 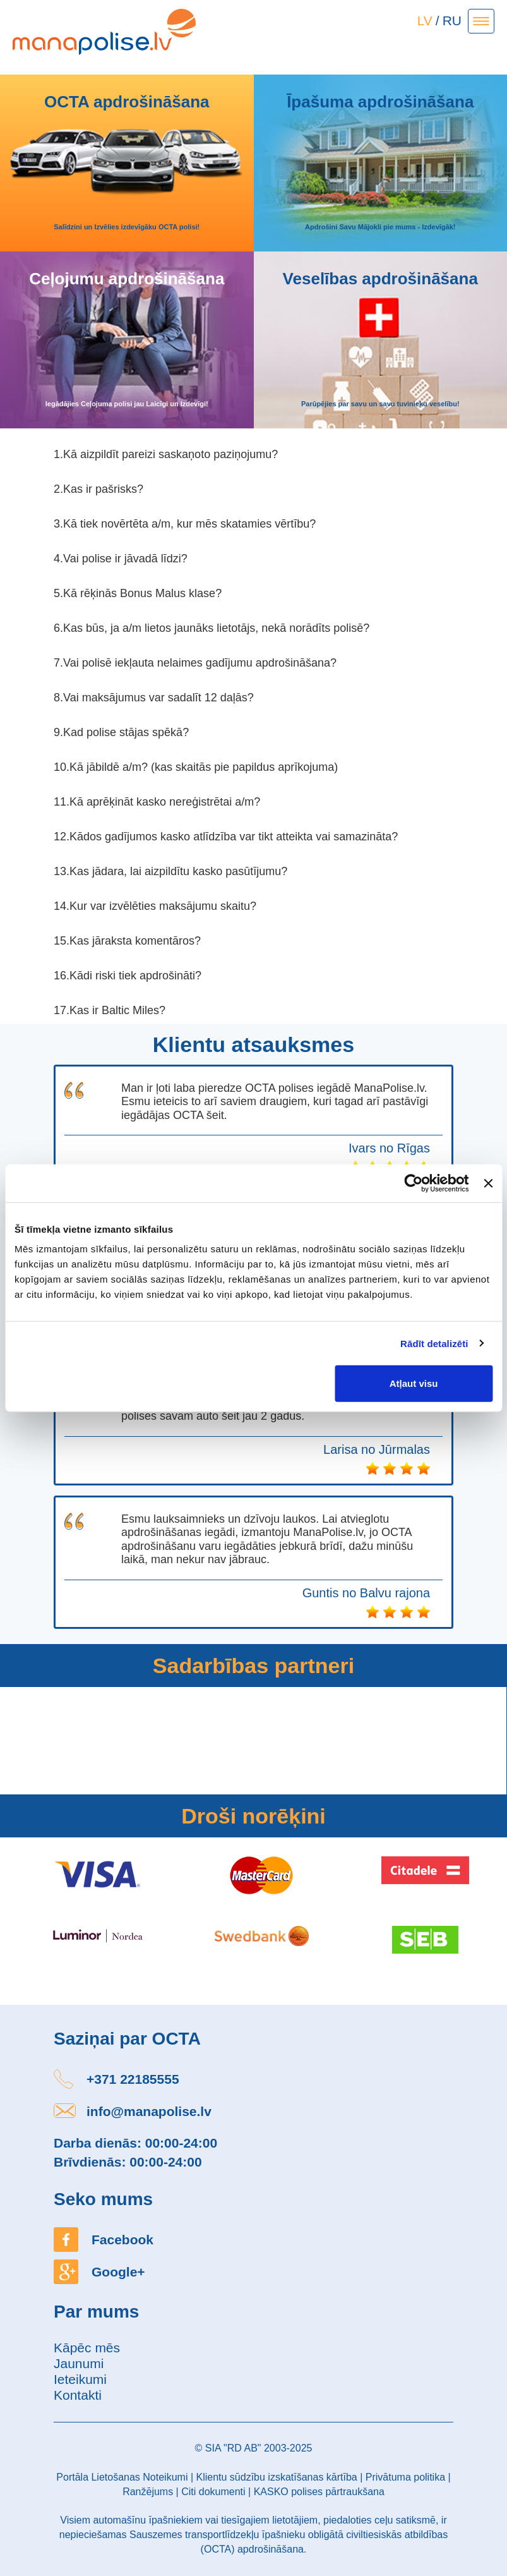 What do you see at coordinates (147, 2491) in the screenshot?
I see `Ranžējums` at bounding box center [147, 2491].